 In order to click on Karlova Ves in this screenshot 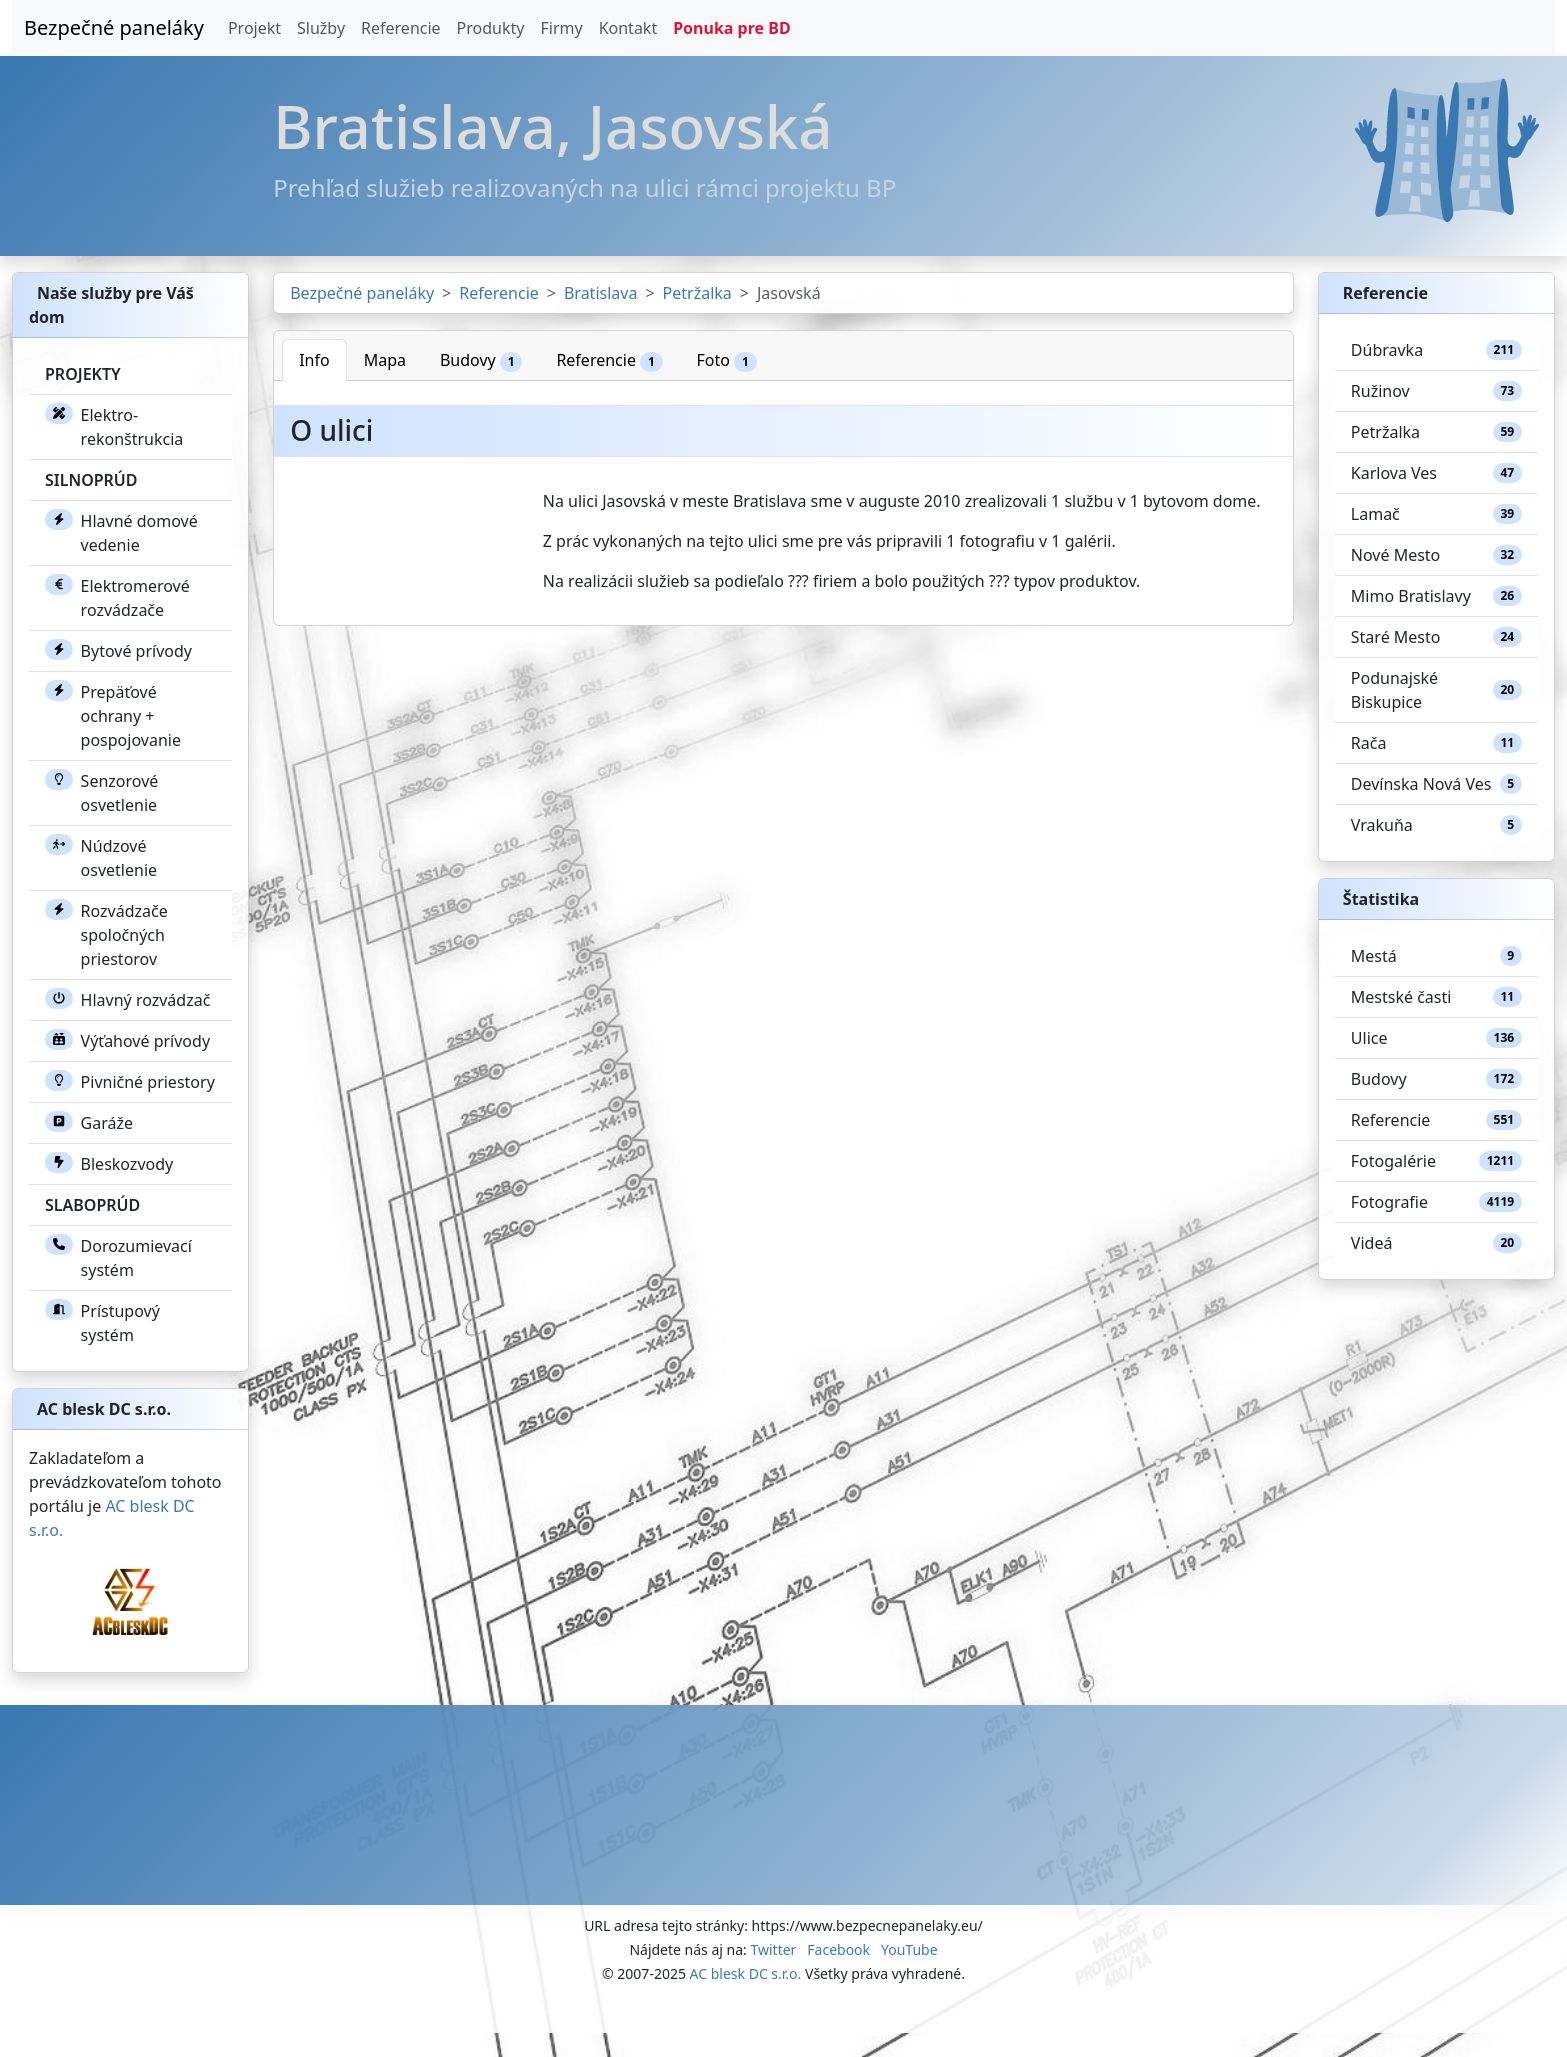, I will do `click(1436, 473)`.